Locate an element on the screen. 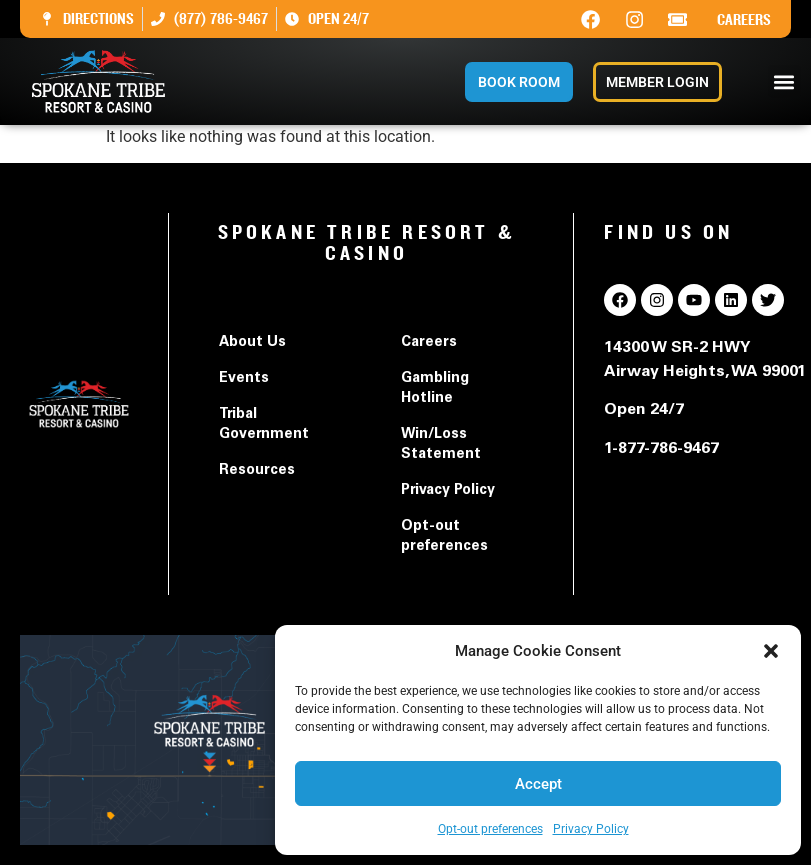 The image size is (811, 865). Gambling Hotline is located at coordinates (435, 389).